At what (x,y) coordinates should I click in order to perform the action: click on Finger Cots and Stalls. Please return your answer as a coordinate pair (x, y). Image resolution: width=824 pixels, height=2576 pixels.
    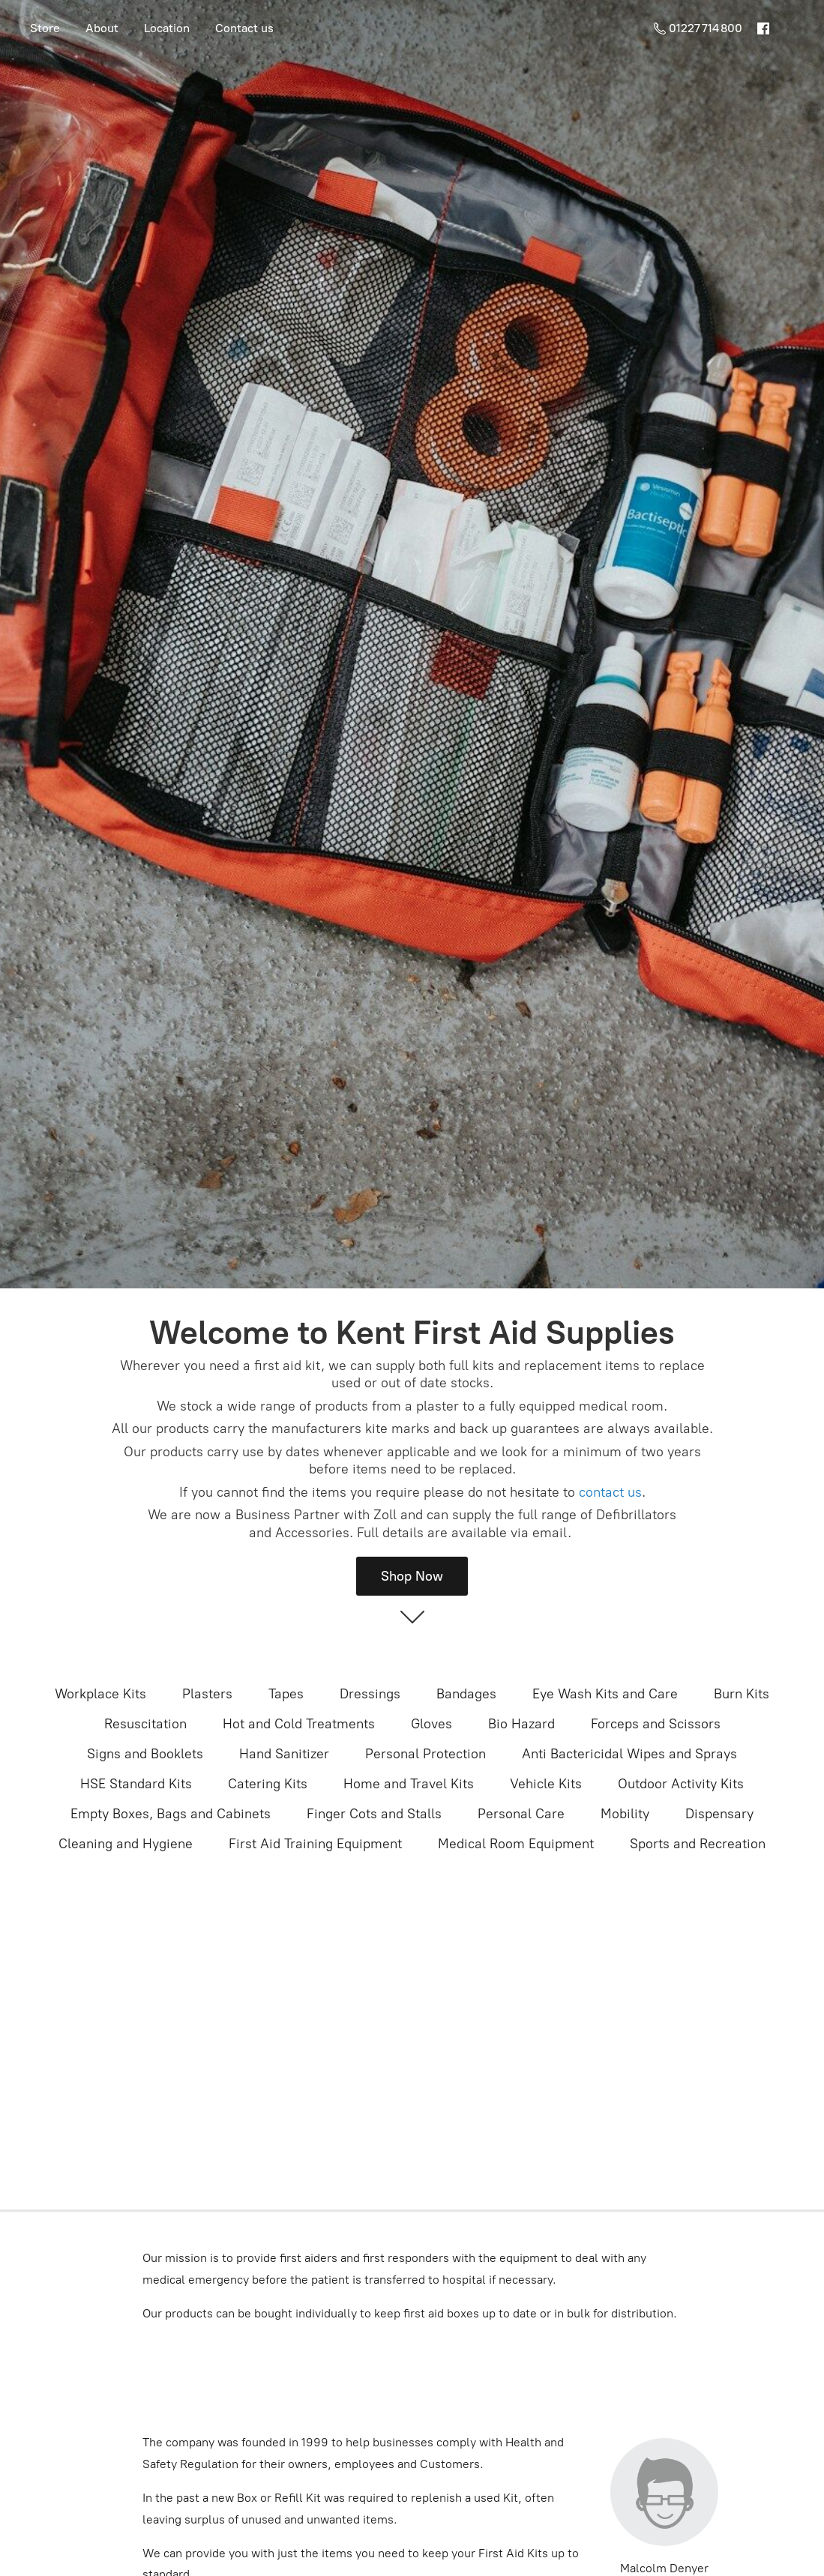
    Looking at the image, I should click on (374, 1814).